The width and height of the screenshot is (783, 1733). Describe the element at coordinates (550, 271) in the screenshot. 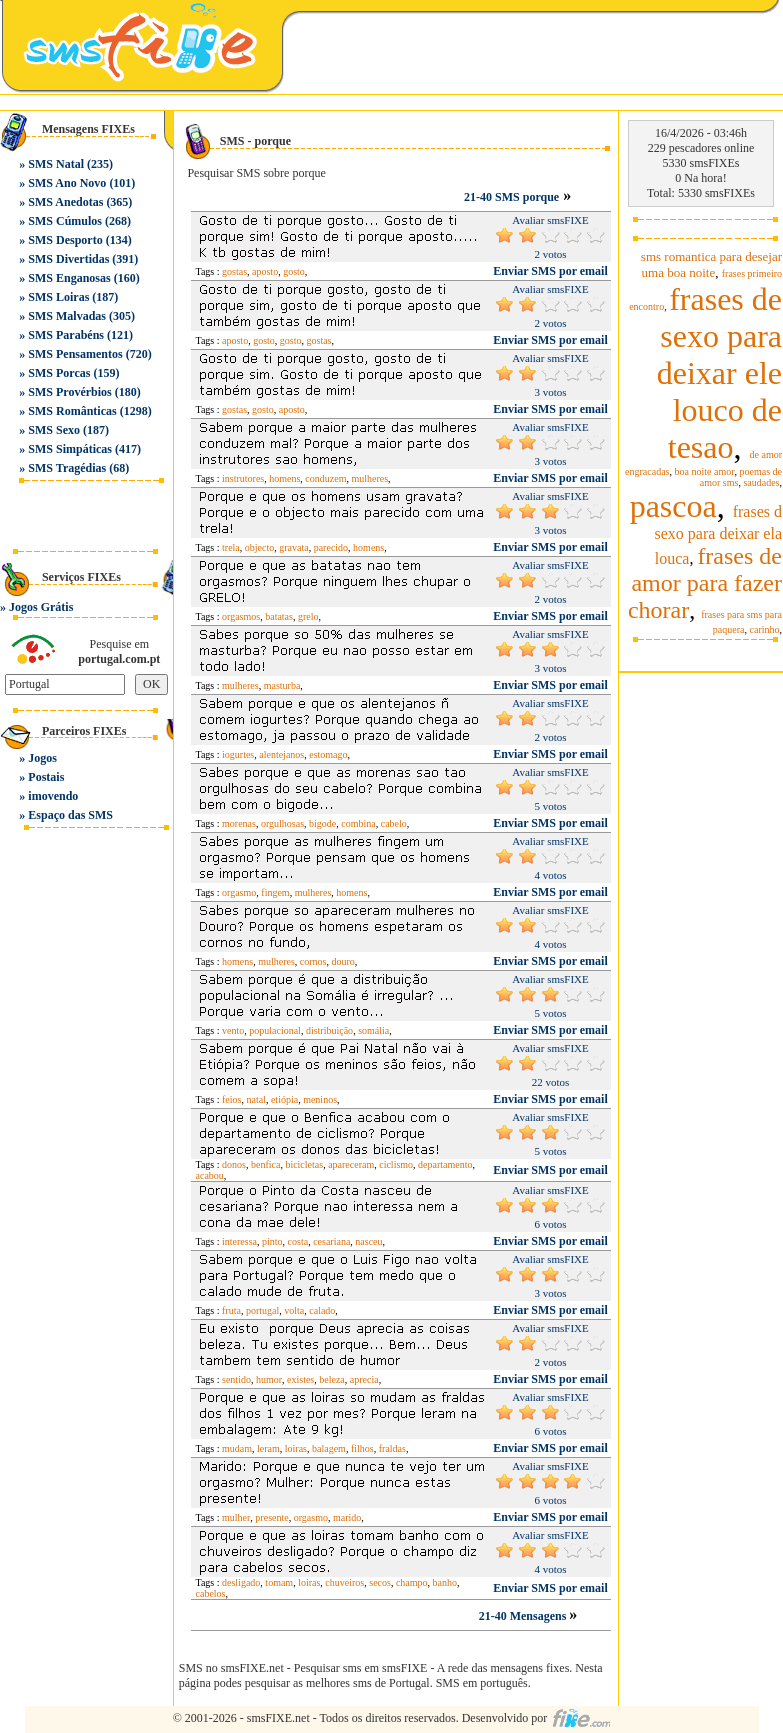

I see `Enviar SMS por email` at that location.